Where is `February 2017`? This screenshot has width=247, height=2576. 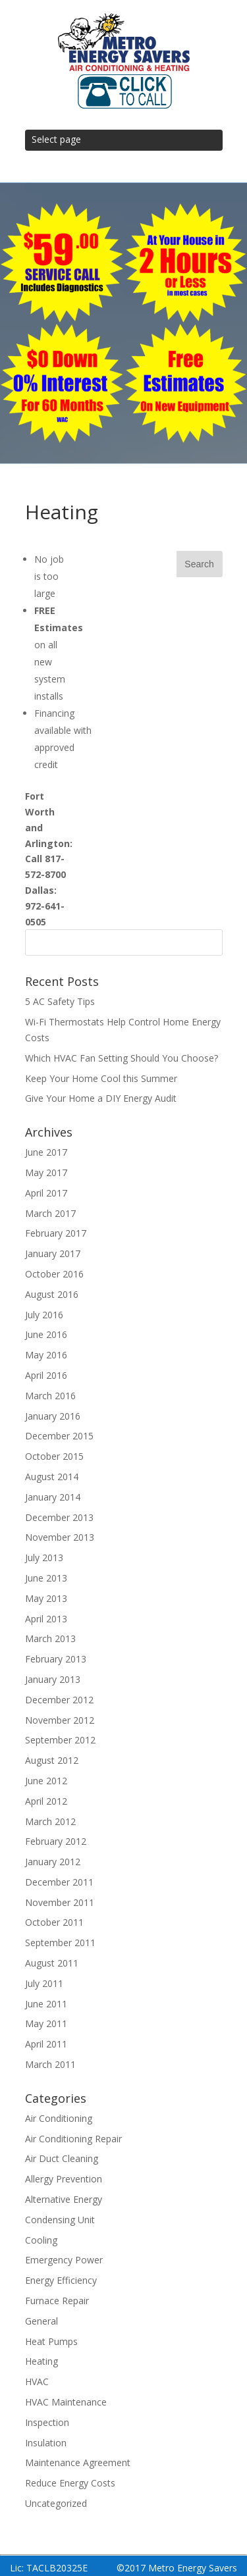 February 2017 is located at coordinates (55, 1233).